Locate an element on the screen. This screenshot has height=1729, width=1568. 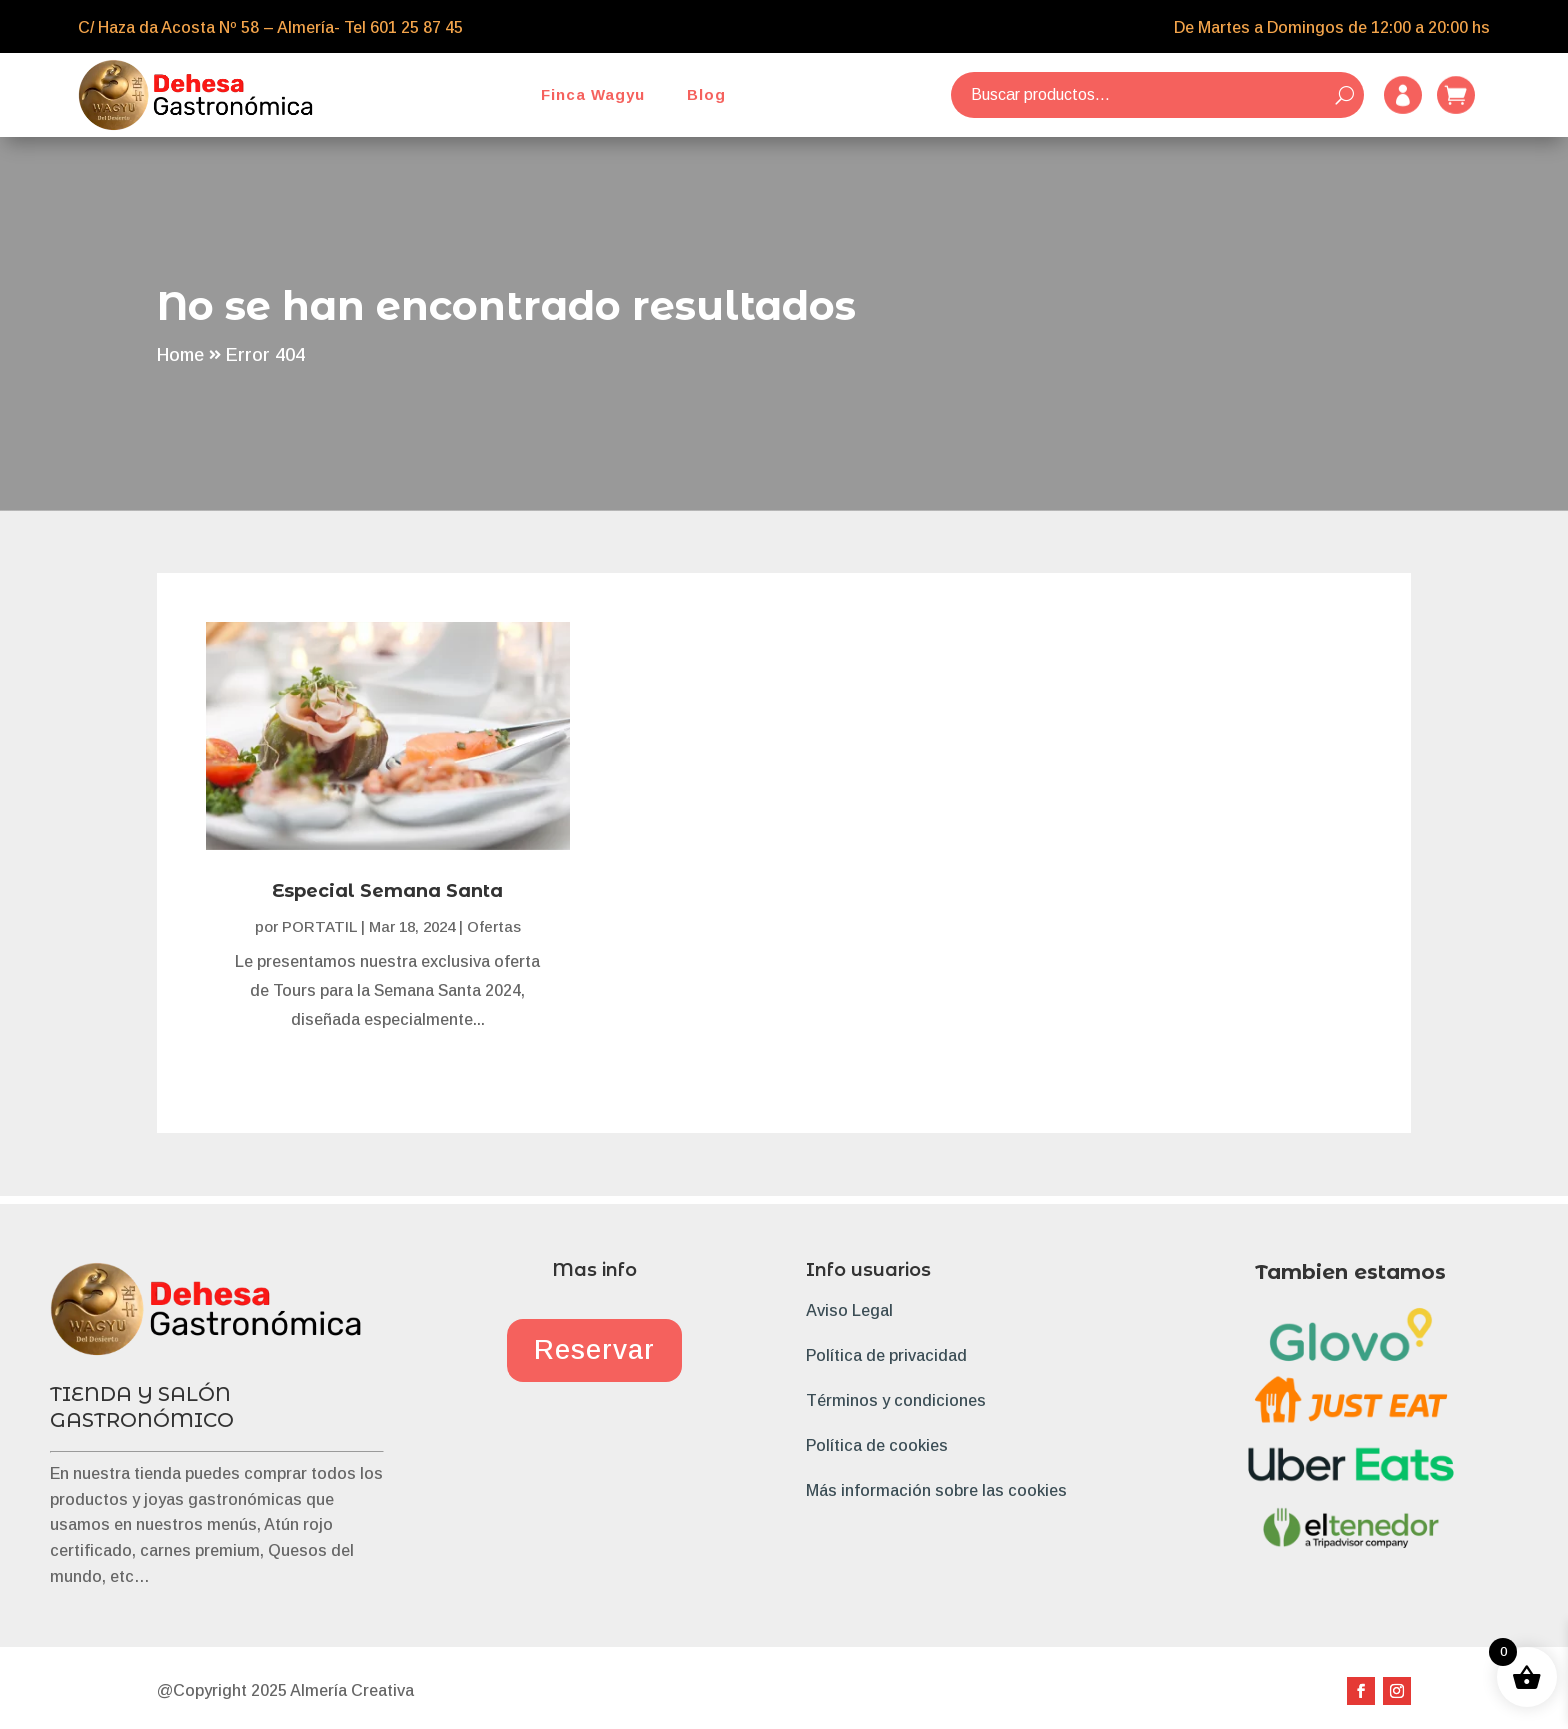
Términos y condiciones is located at coordinates (896, 1400).